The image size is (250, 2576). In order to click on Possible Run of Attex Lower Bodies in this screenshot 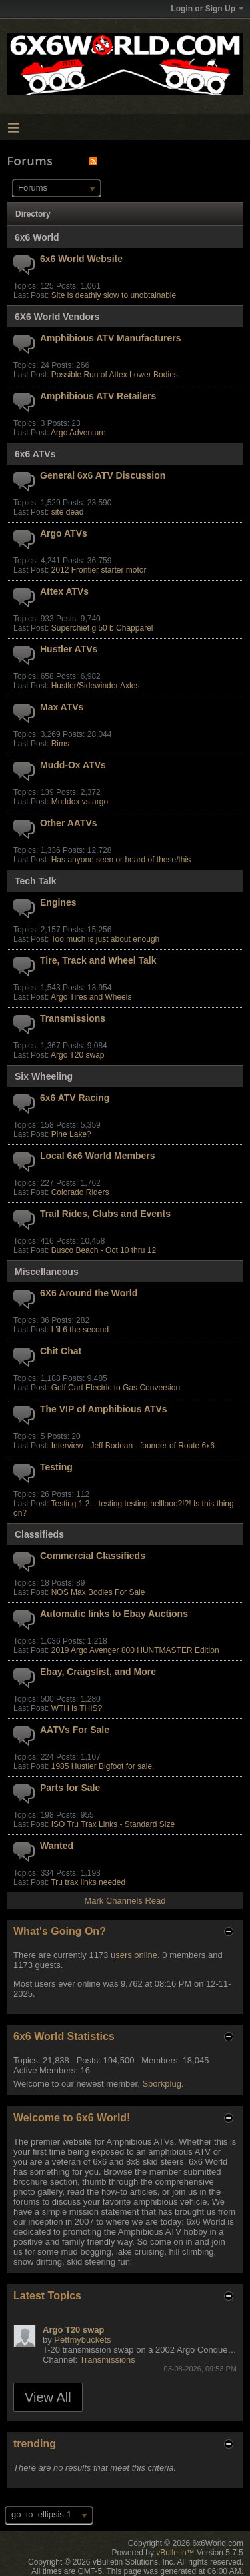, I will do `click(114, 374)`.